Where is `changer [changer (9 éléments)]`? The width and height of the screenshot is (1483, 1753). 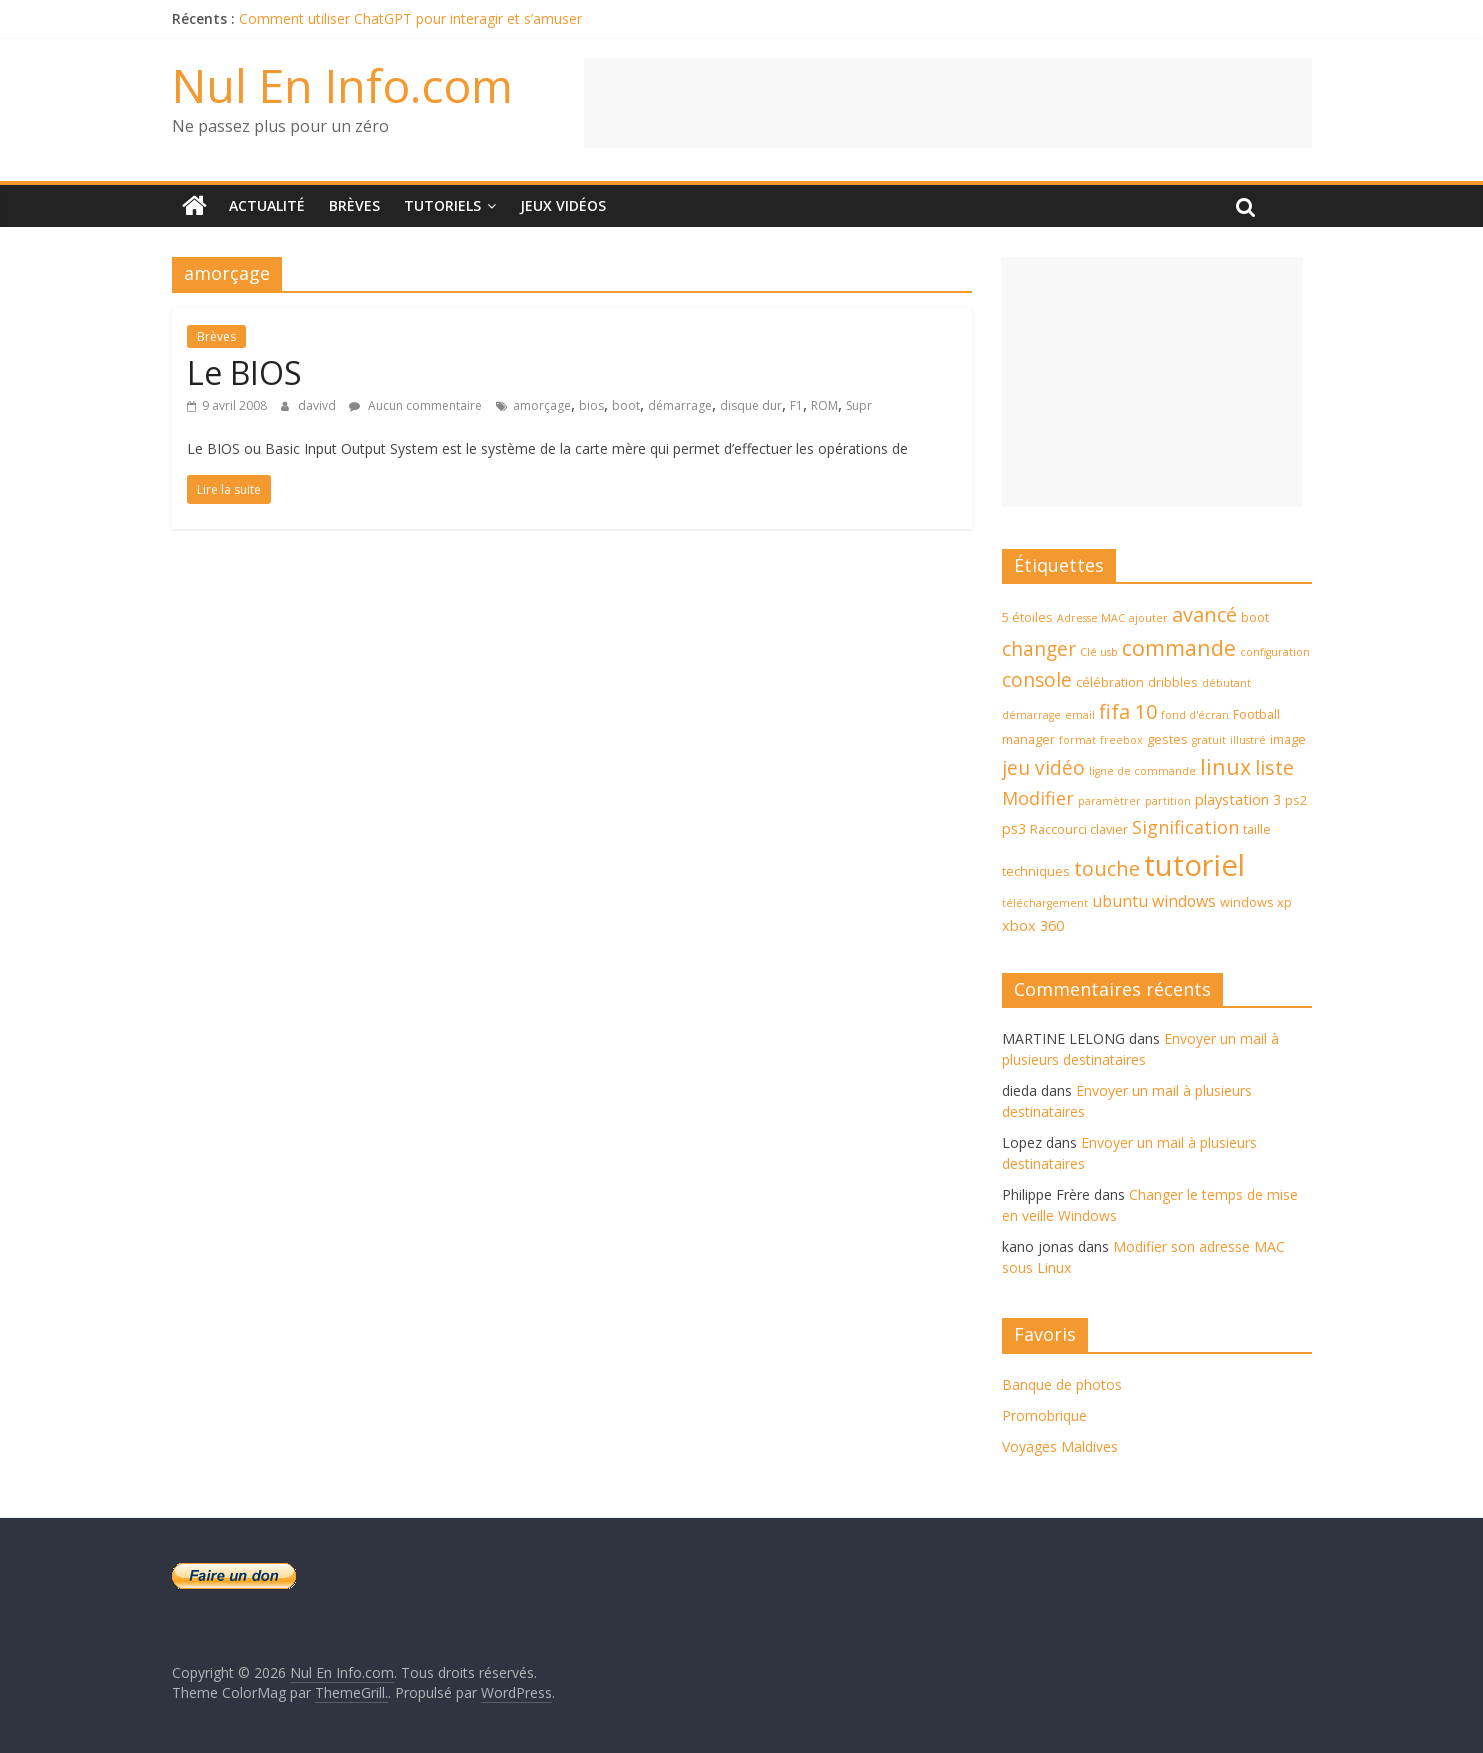 changer [changer (9 éléments)] is located at coordinates (1039, 649).